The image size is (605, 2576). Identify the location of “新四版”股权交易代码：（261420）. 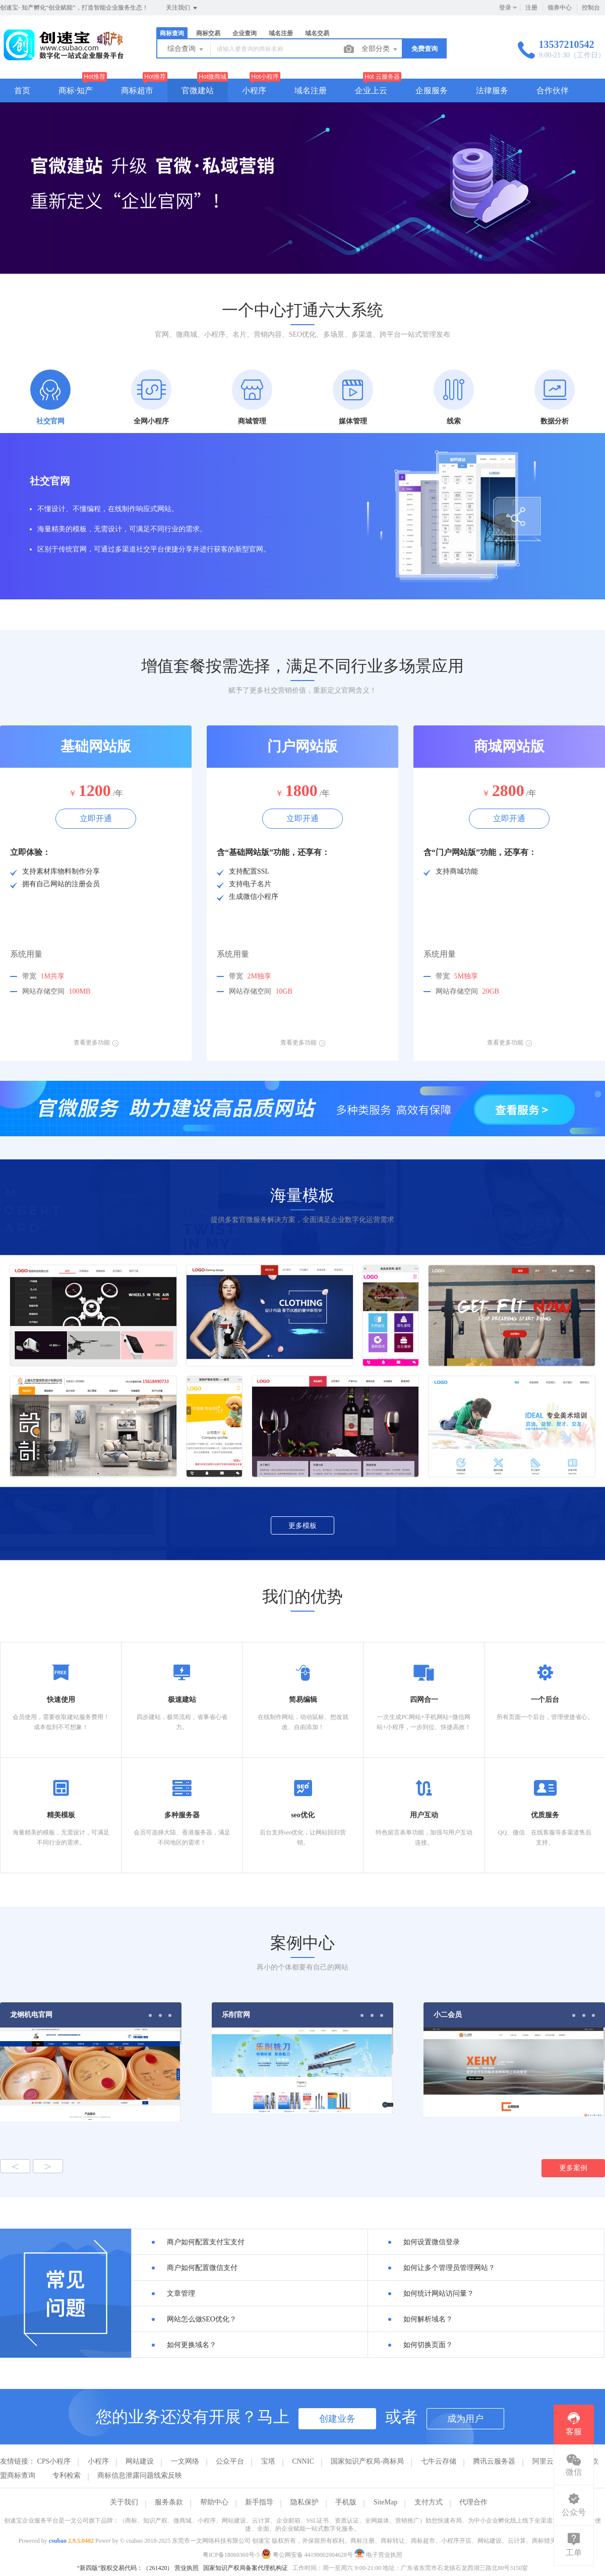
(125, 2567).